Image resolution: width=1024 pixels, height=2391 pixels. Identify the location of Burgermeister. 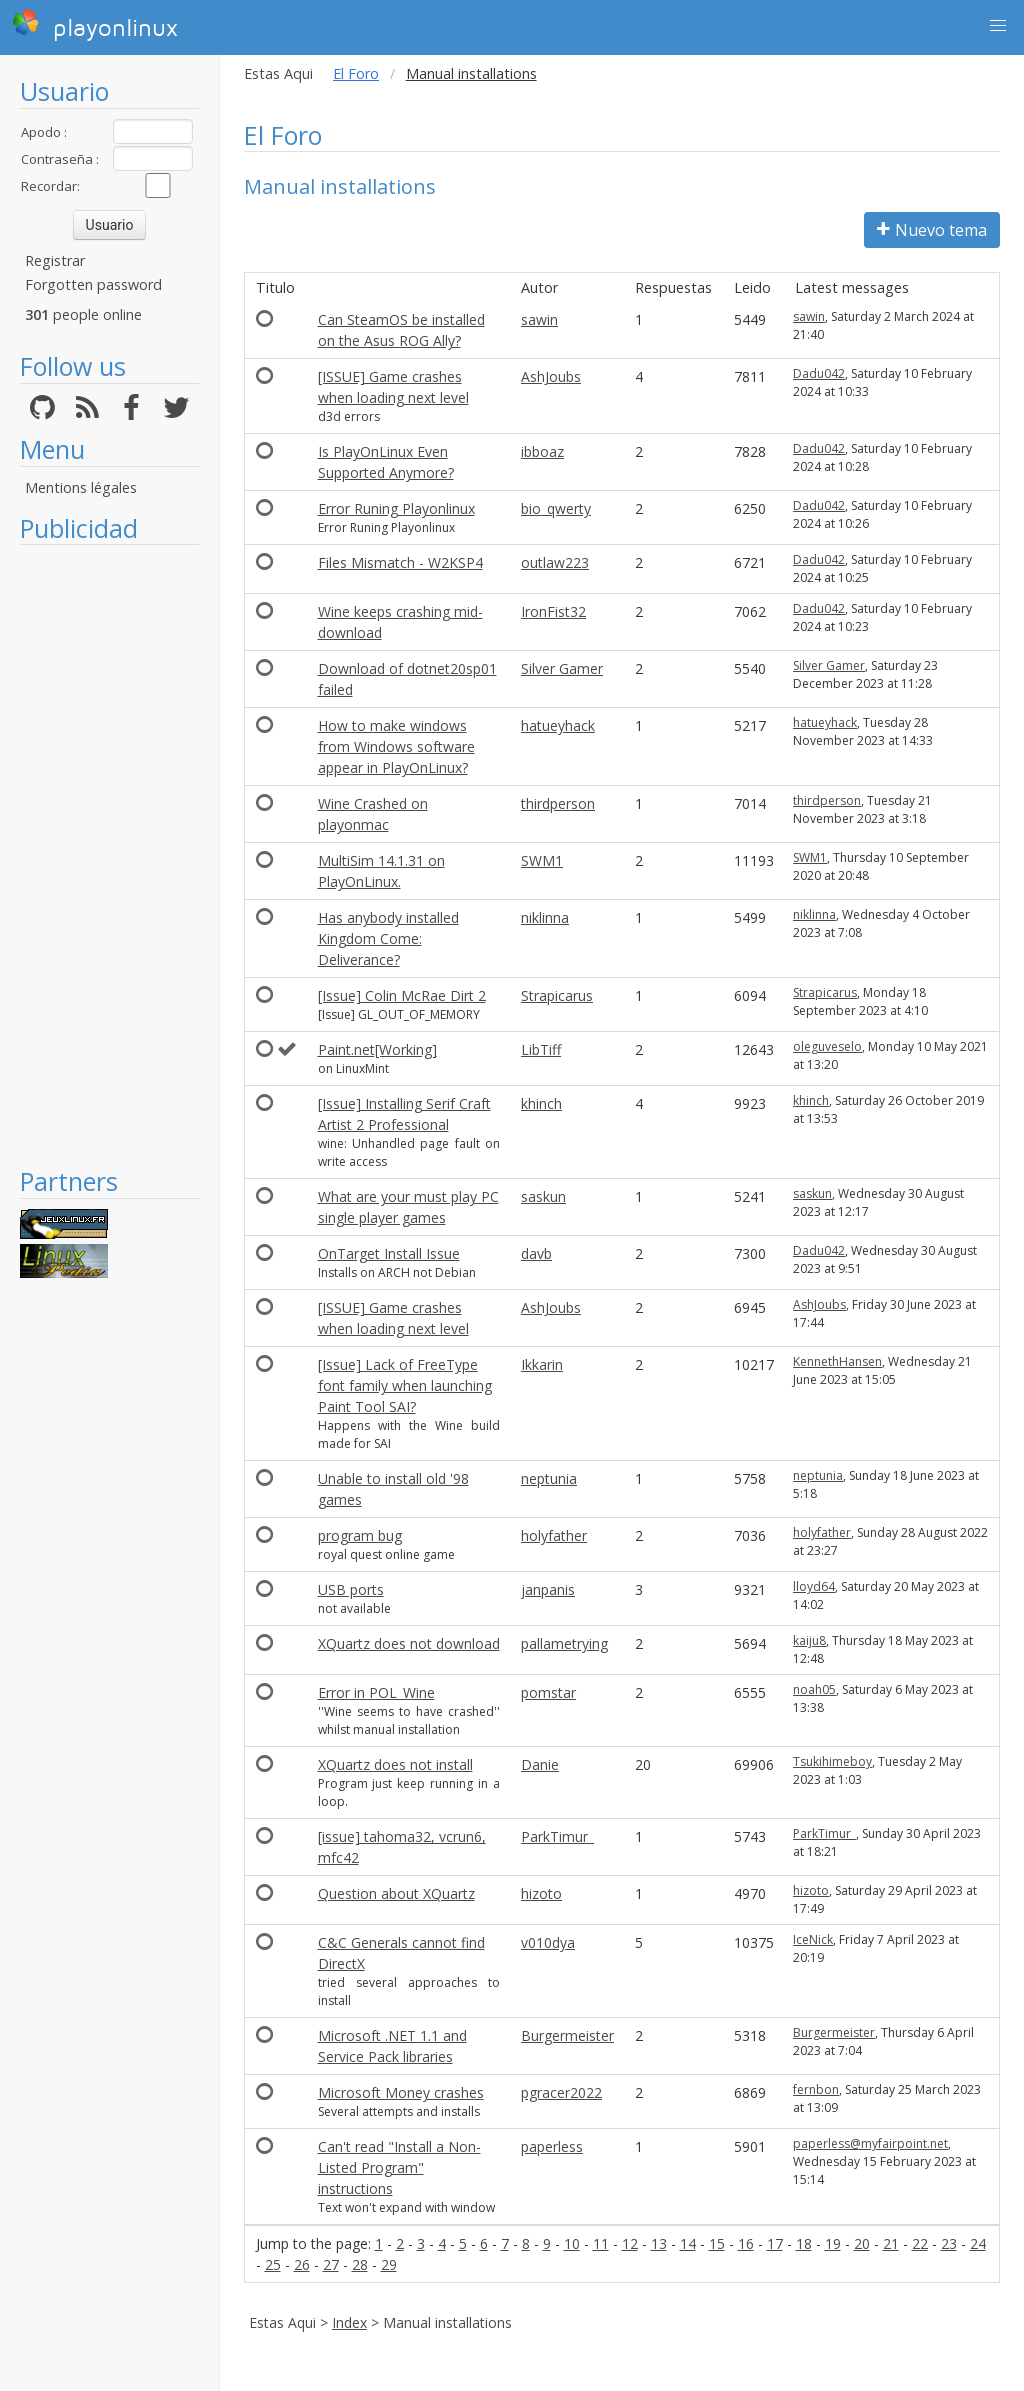
(567, 2035).